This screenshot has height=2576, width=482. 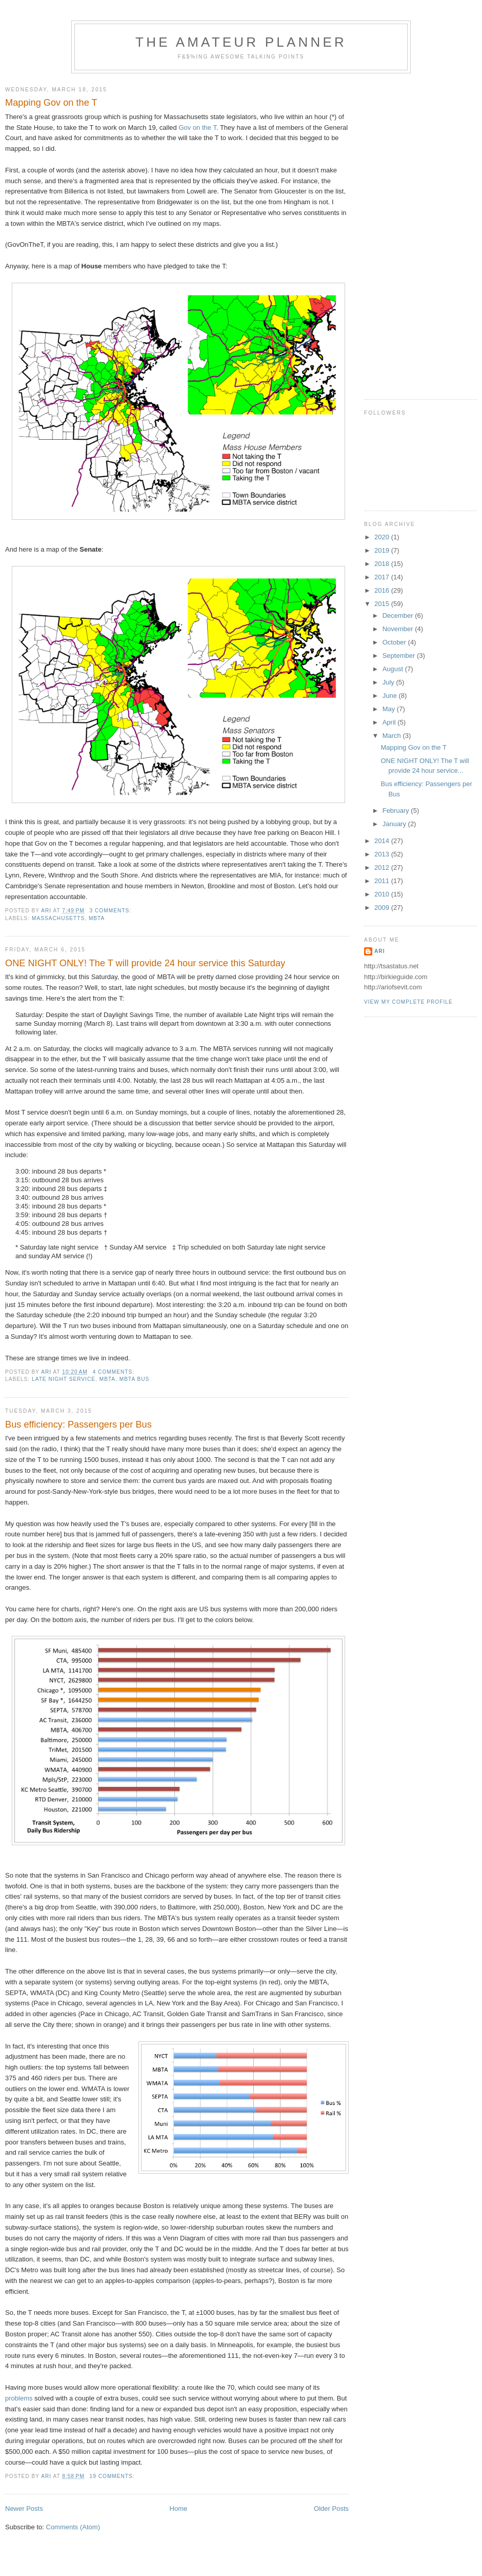 What do you see at coordinates (63, 1379) in the screenshot?
I see `late night service` at bounding box center [63, 1379].